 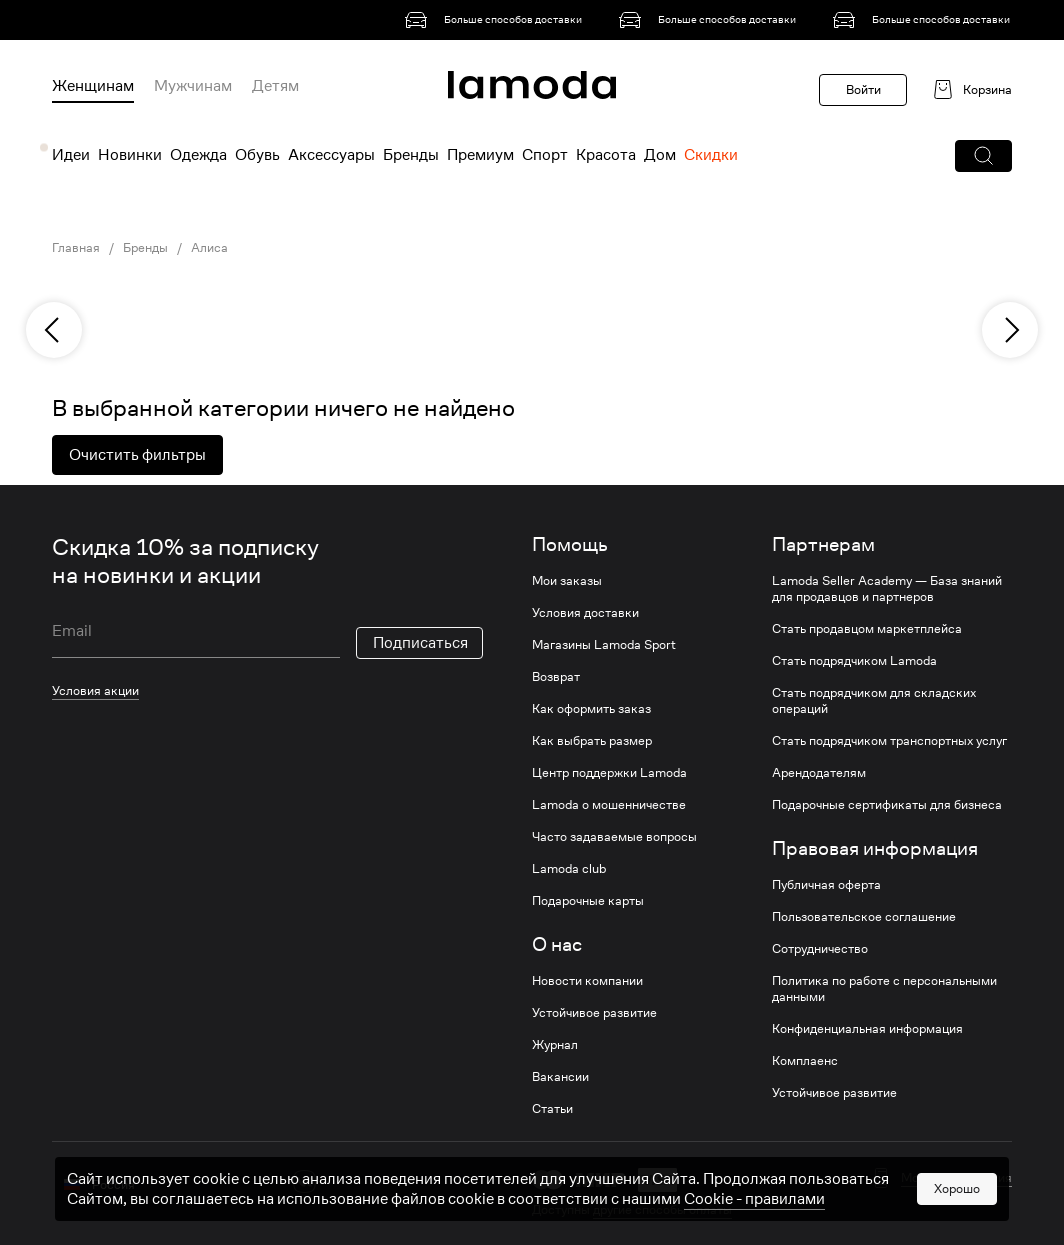 I want to click on Lamoda Seller Academy — База знаний для продавцов и партнеров, so click(x=887, y=589).